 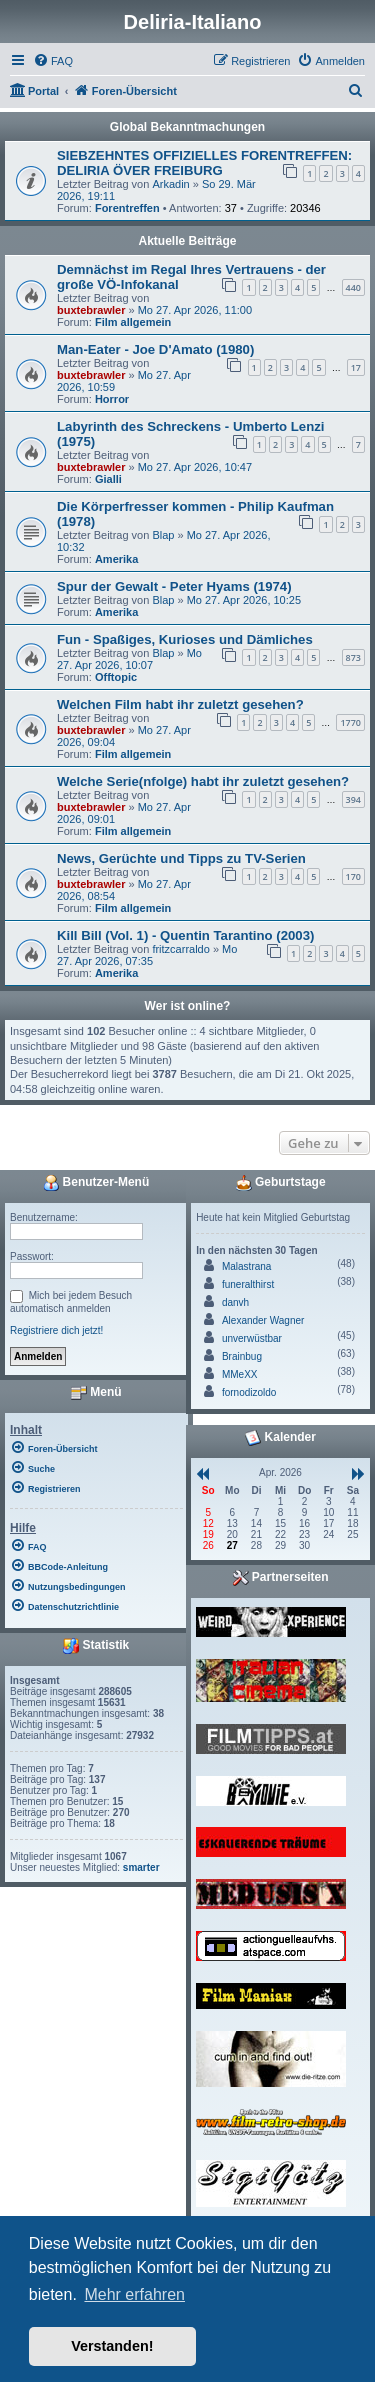 I want to click on Forentreffen, so click(x=127, y=208).